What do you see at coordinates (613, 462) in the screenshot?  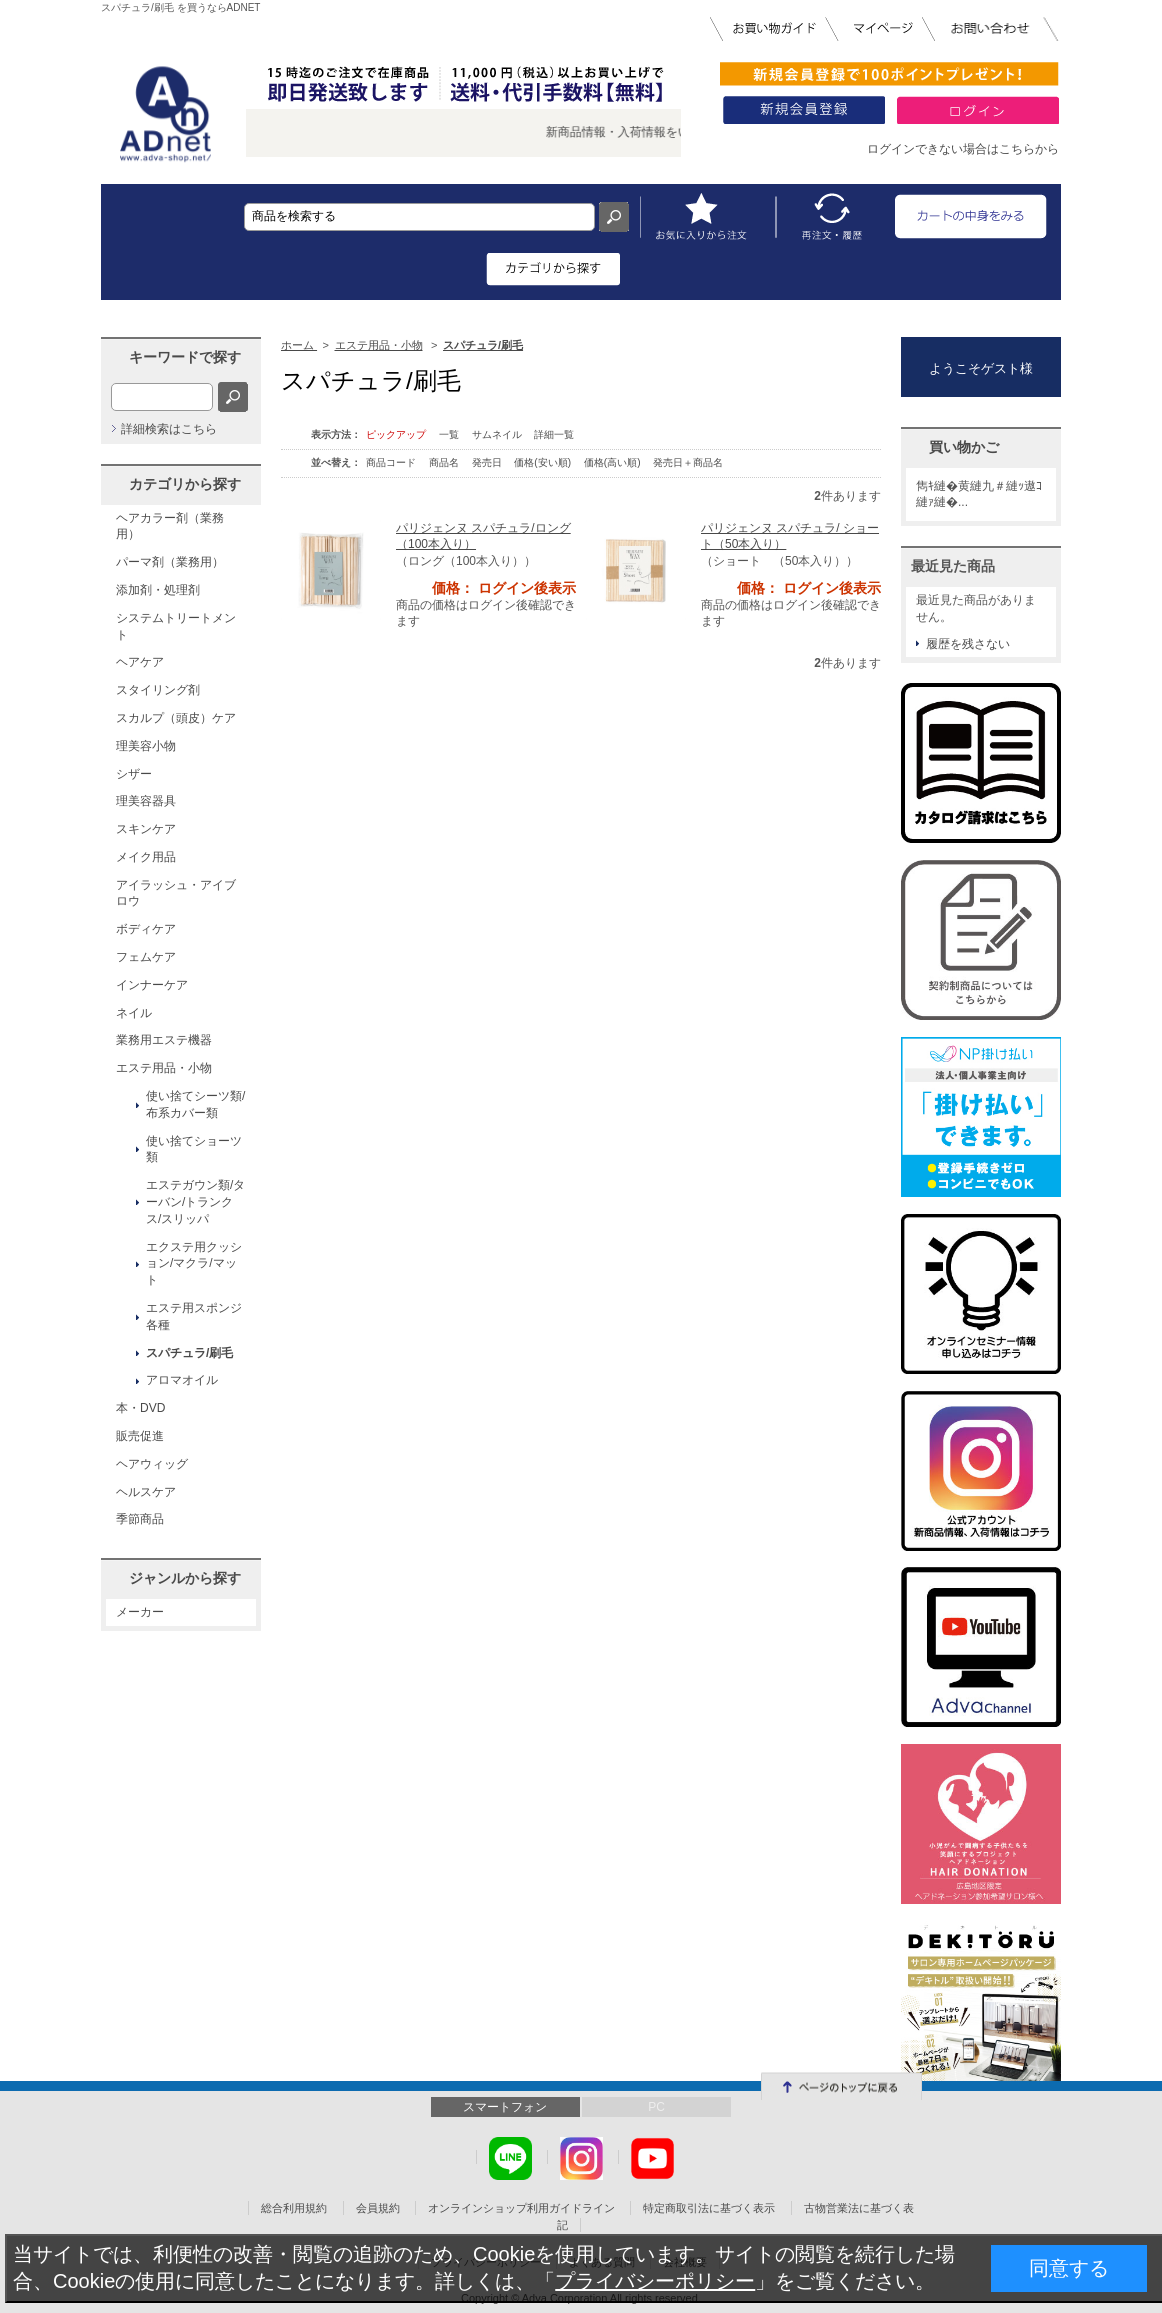 I see `価格(高い順)` at bounding box center [613, 462].